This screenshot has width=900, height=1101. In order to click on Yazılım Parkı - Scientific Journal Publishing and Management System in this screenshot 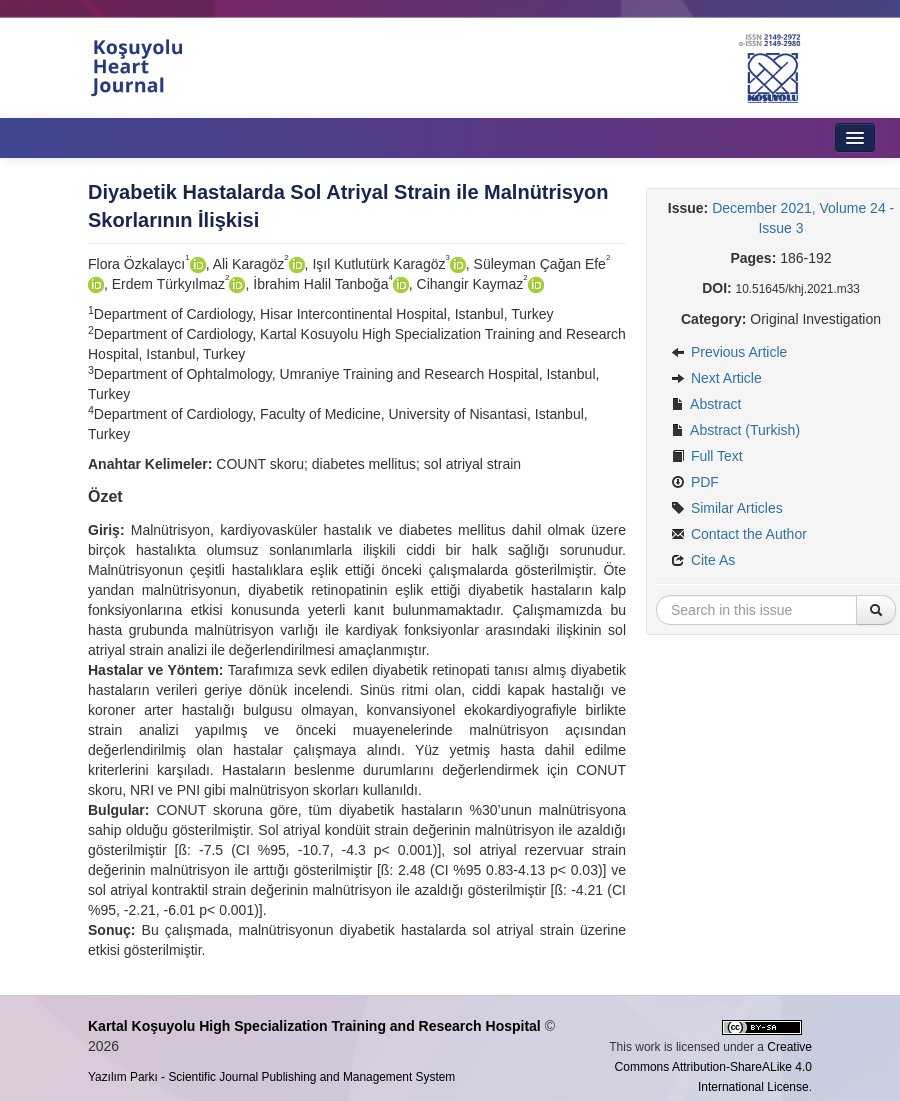, I will do `click(271, 1077)`.